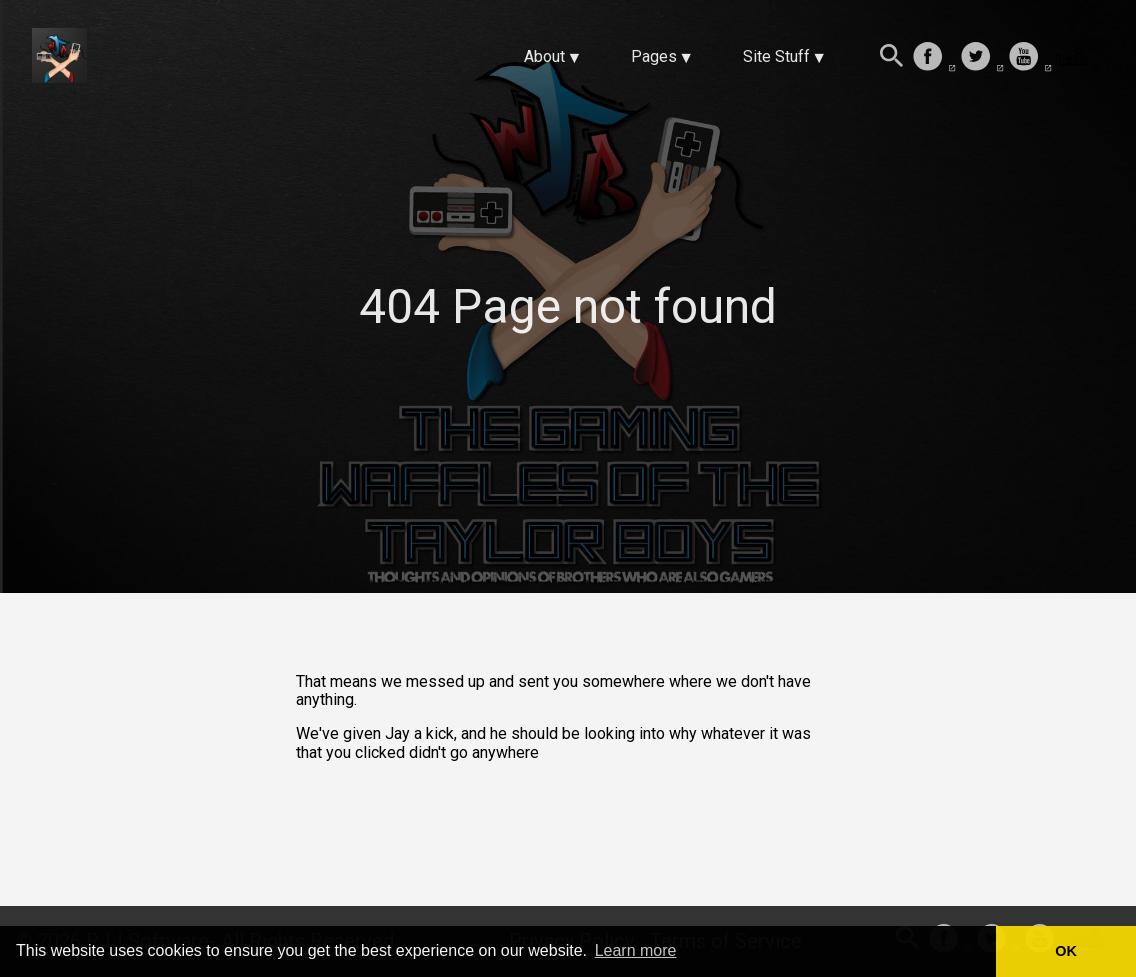 The width and height of the screenshot is (1136, 977). Describe the element at coordinates (636, 950) in the screenshot. I see `Learn more [button]` at that location.